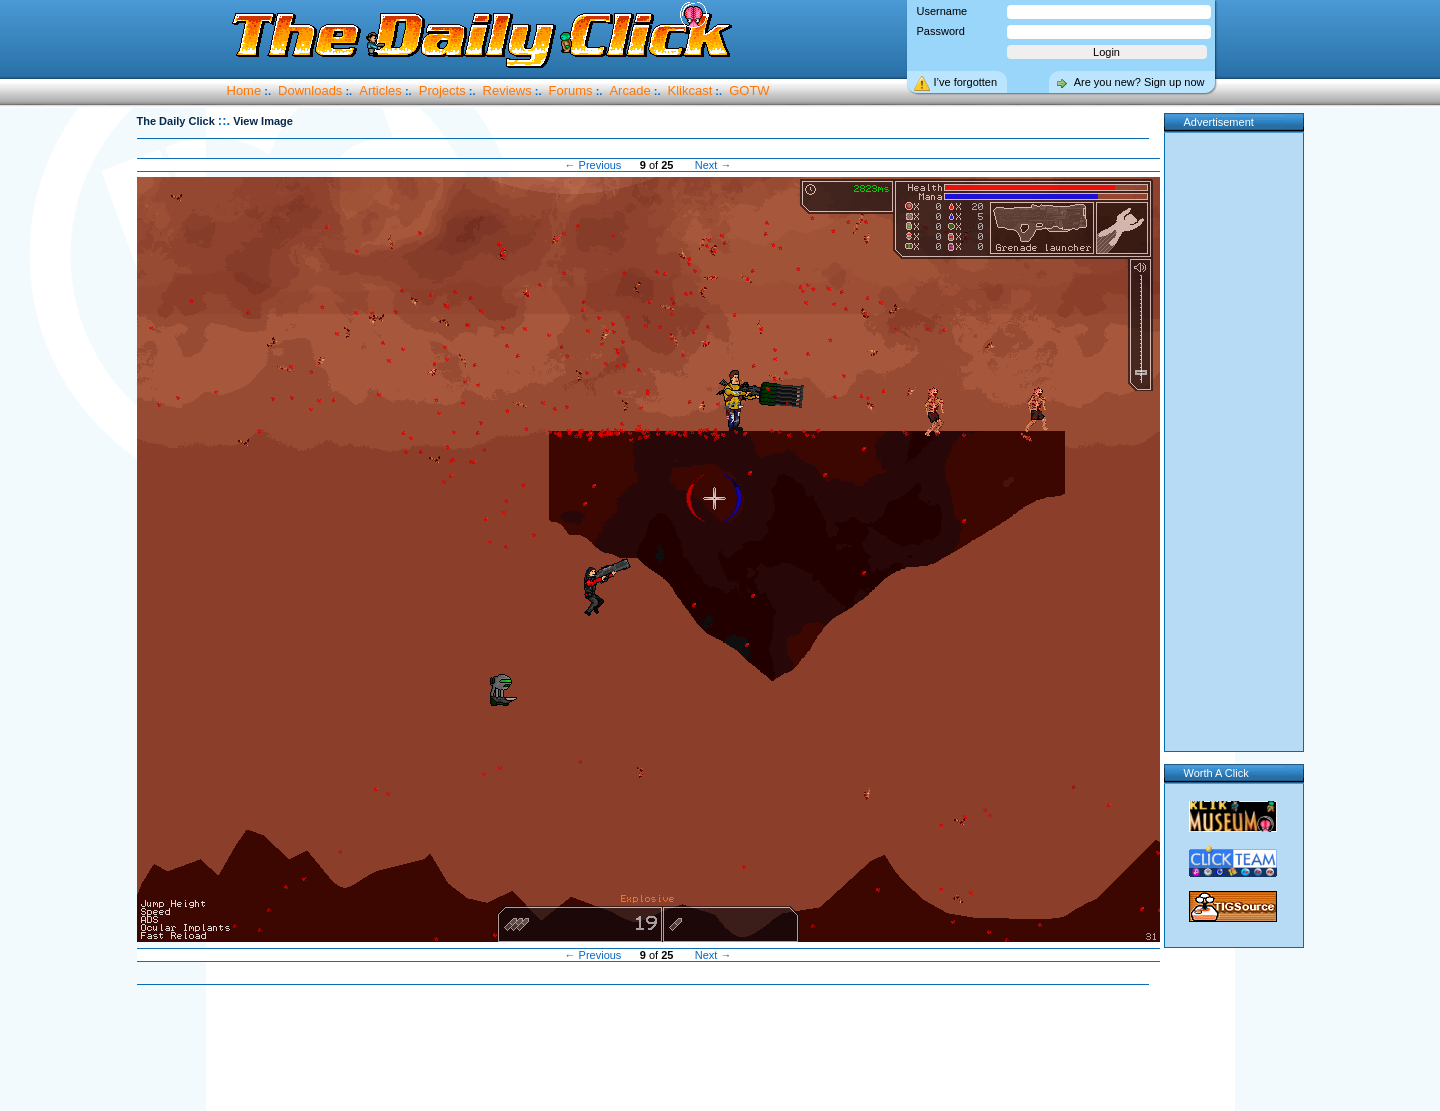  I want to click on Home, so click(244, 90).